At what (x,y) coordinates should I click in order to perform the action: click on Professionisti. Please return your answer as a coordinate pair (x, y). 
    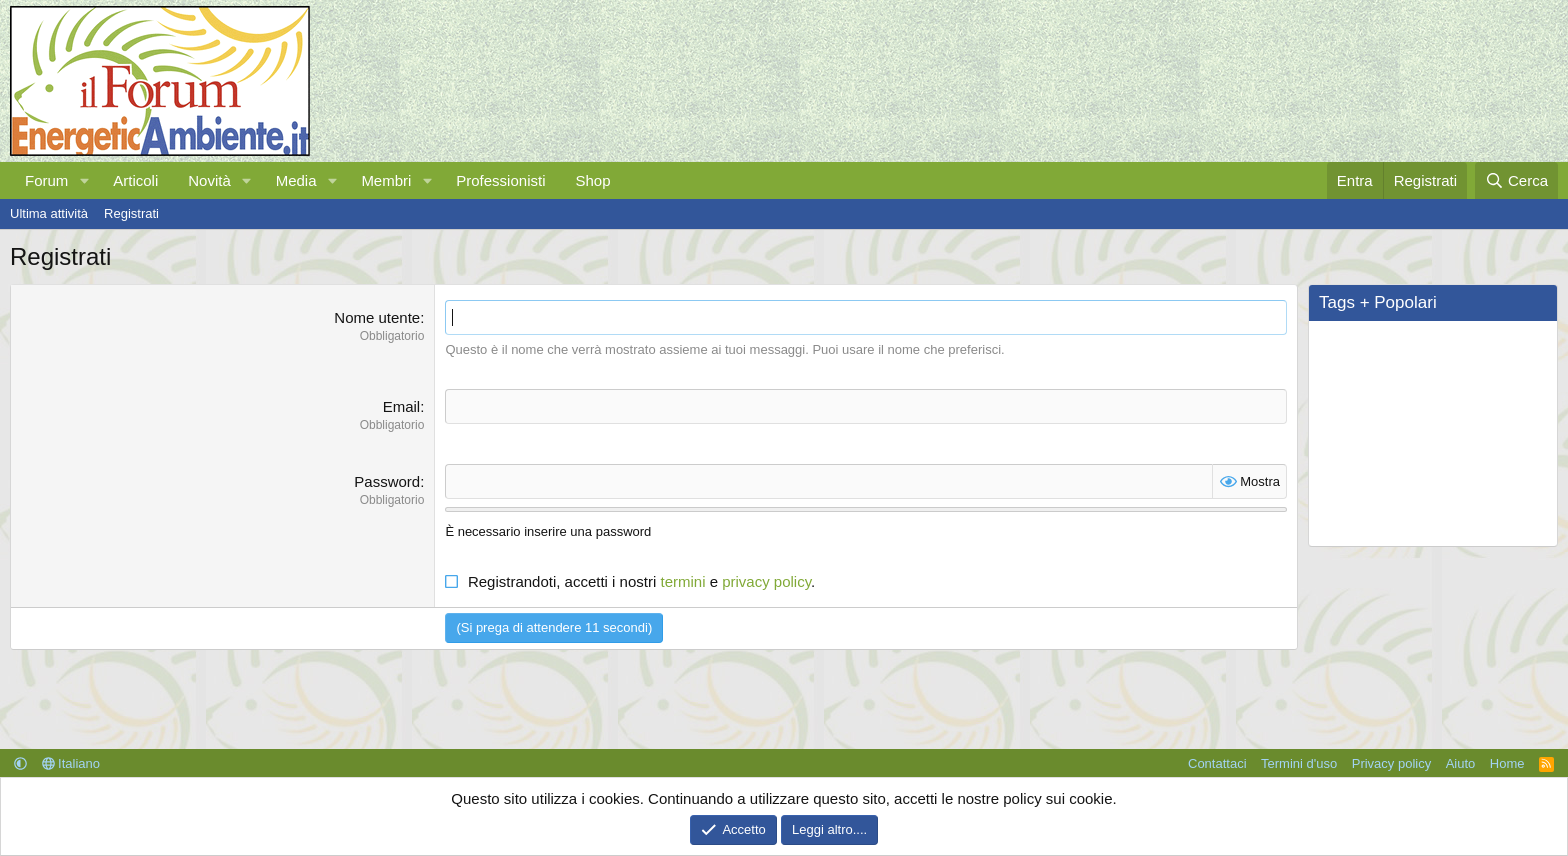
    Looking at the image, I should click on (500, 180).